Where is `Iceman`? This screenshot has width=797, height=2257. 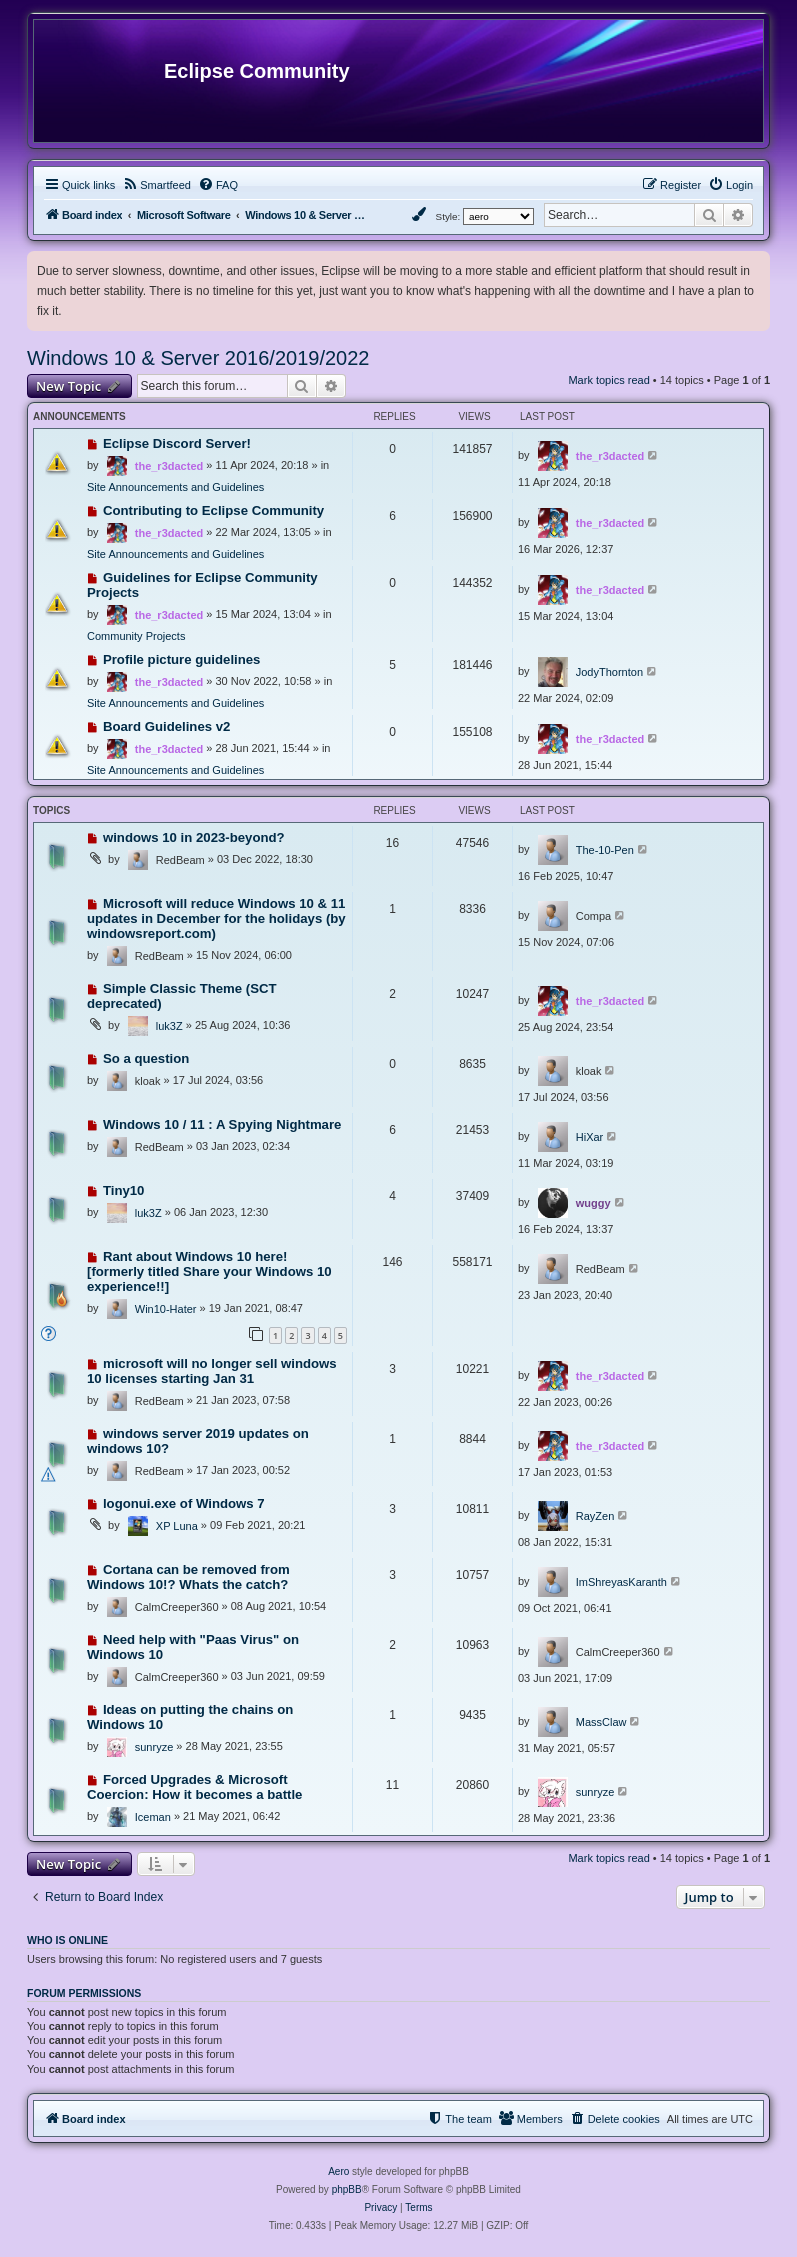
Iceman is located at coordinates (153, 1817).